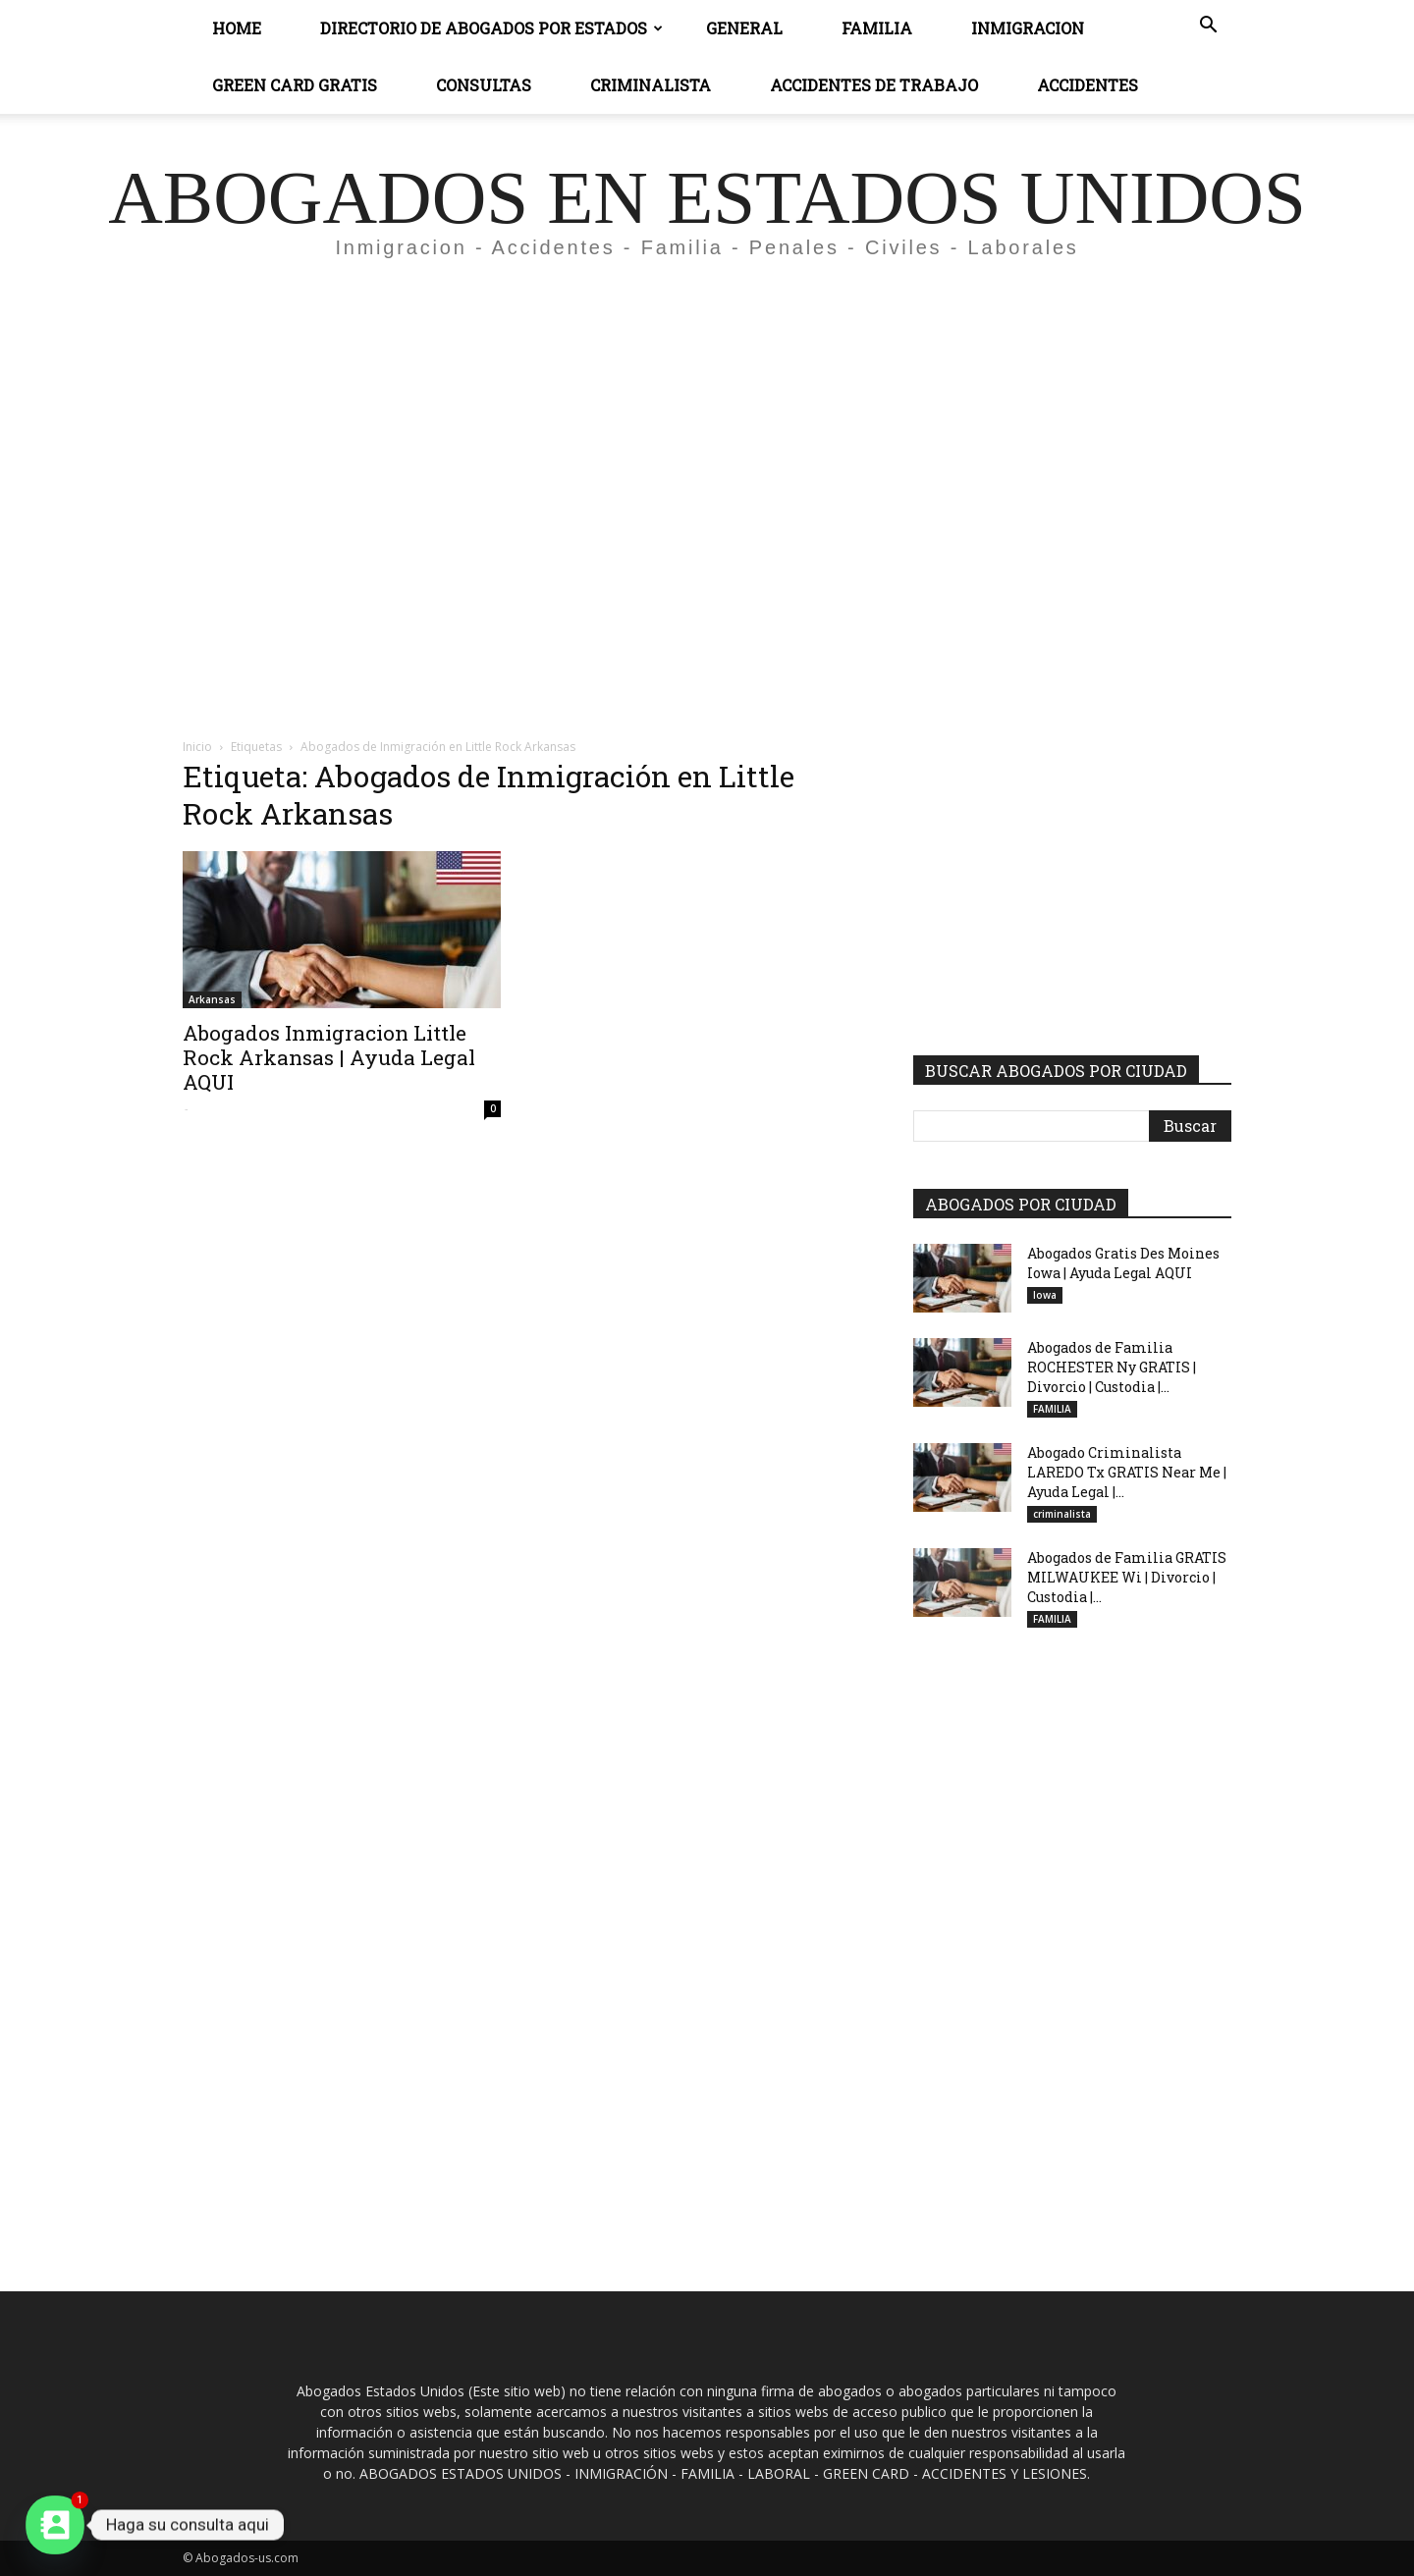 The height and width of the screenshot is (2576, 1414). What do you see at coordinates (1062, 1514) in the screenshot?
I see `criminalista` at bounding box center [1062, 1514].